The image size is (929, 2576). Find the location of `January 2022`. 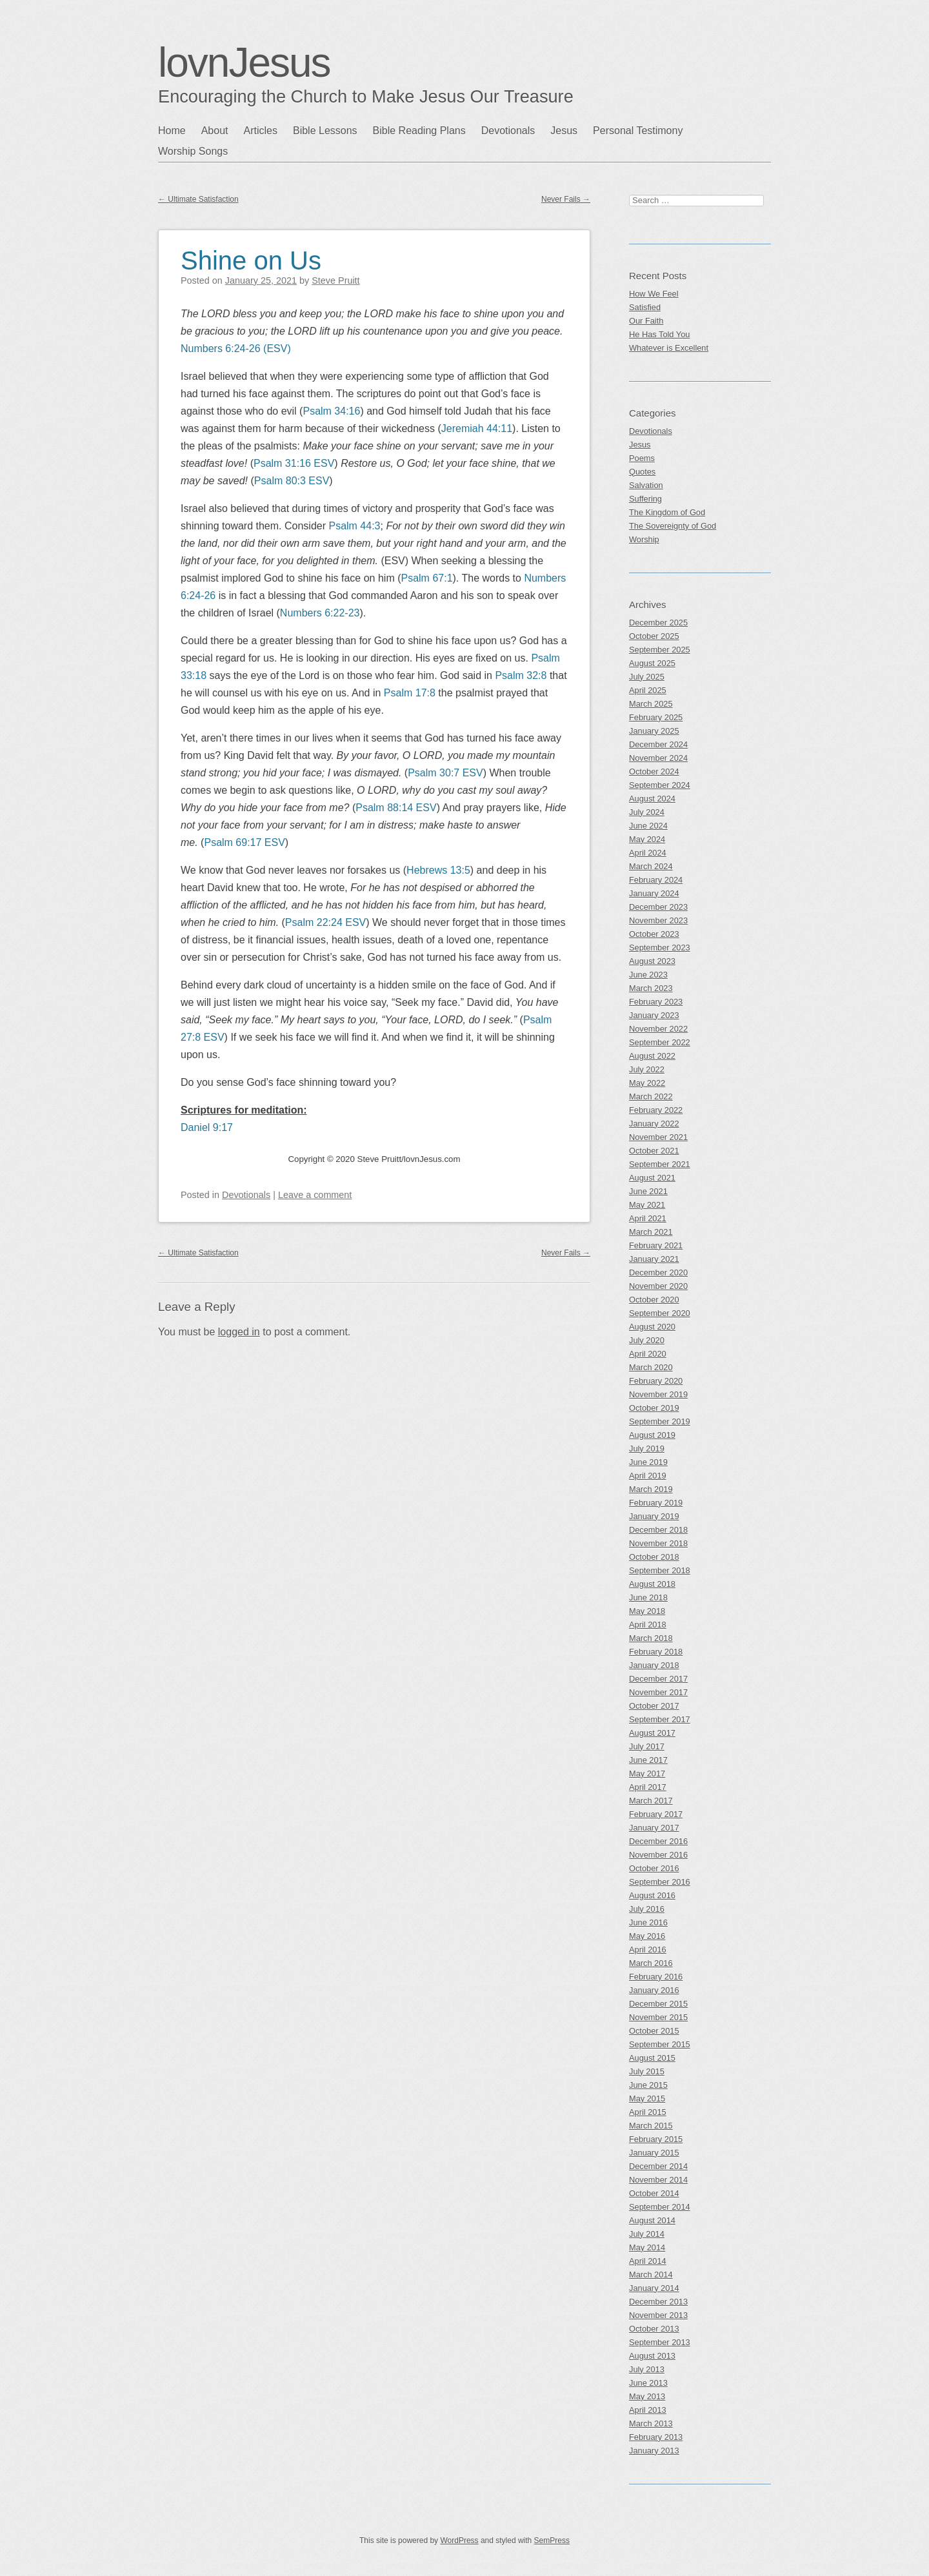

January 2022 is located at coordinates (654, 1123).